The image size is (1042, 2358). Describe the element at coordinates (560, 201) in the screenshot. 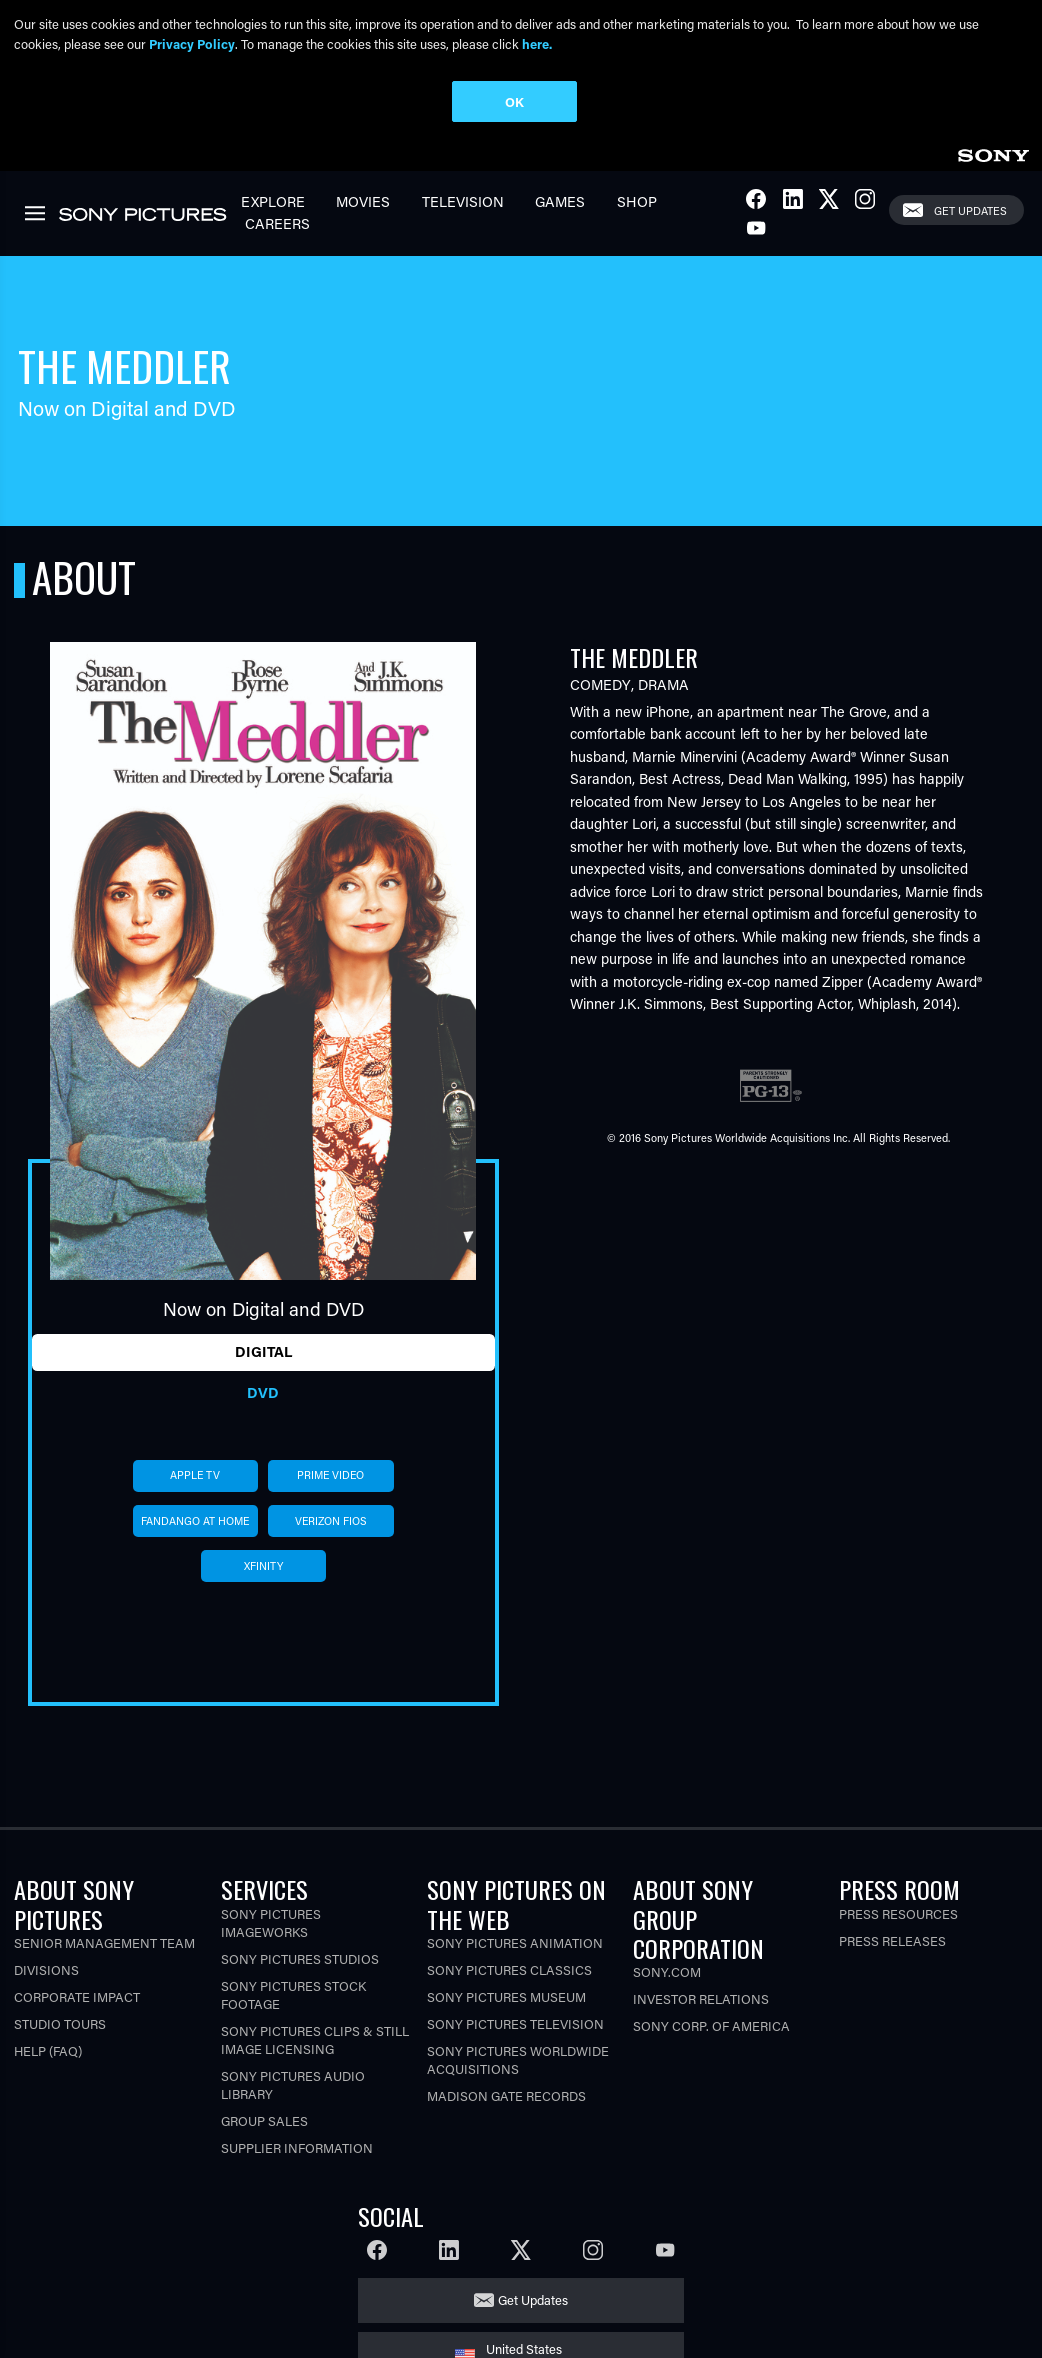

I see `Games` at that location.